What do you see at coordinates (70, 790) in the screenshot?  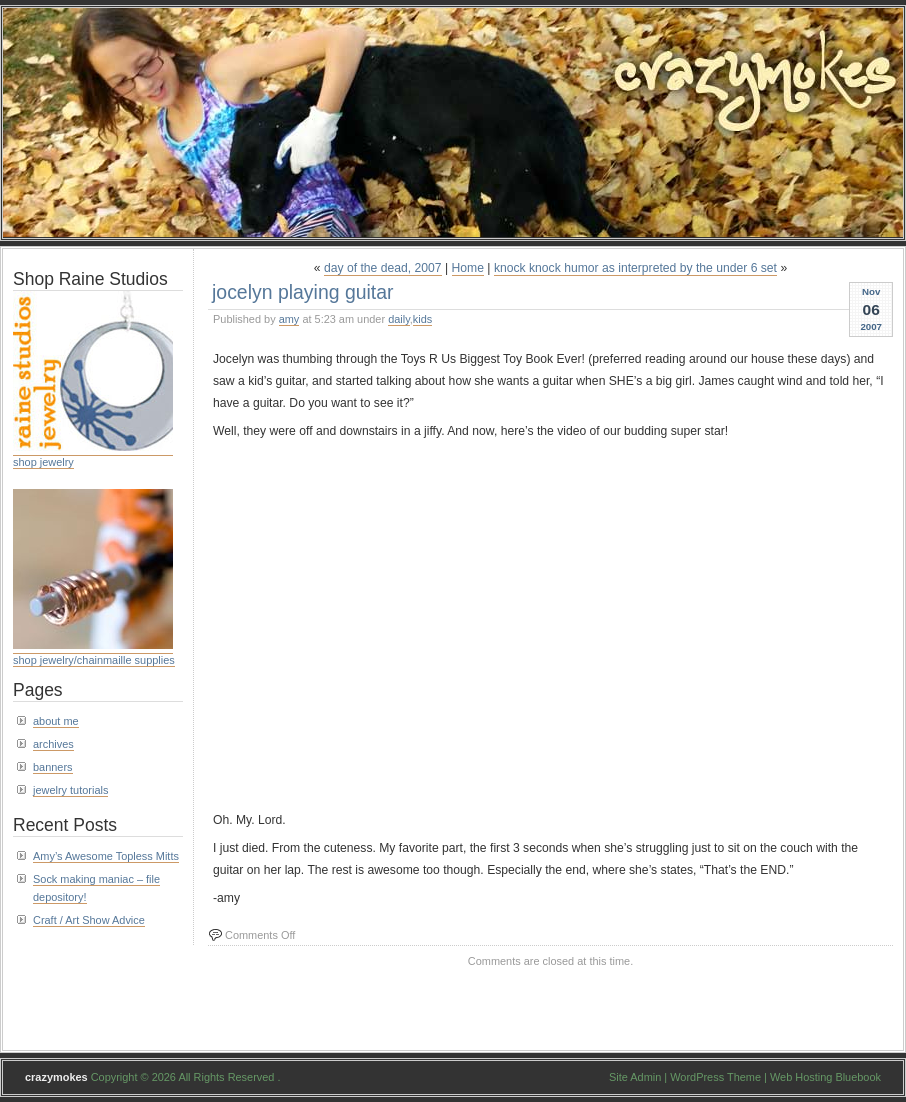 I see `jewelry tutorials` at bounding box center [70, 790].